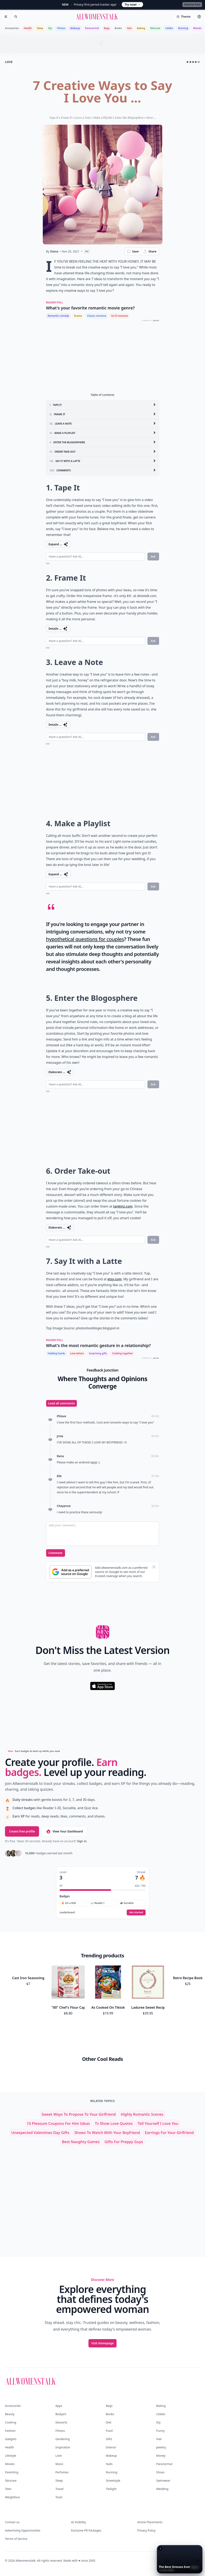  What do you see at coordinates (109, 2431) in the screenshot?
I see `Food` at bounding box center [109, 2431].